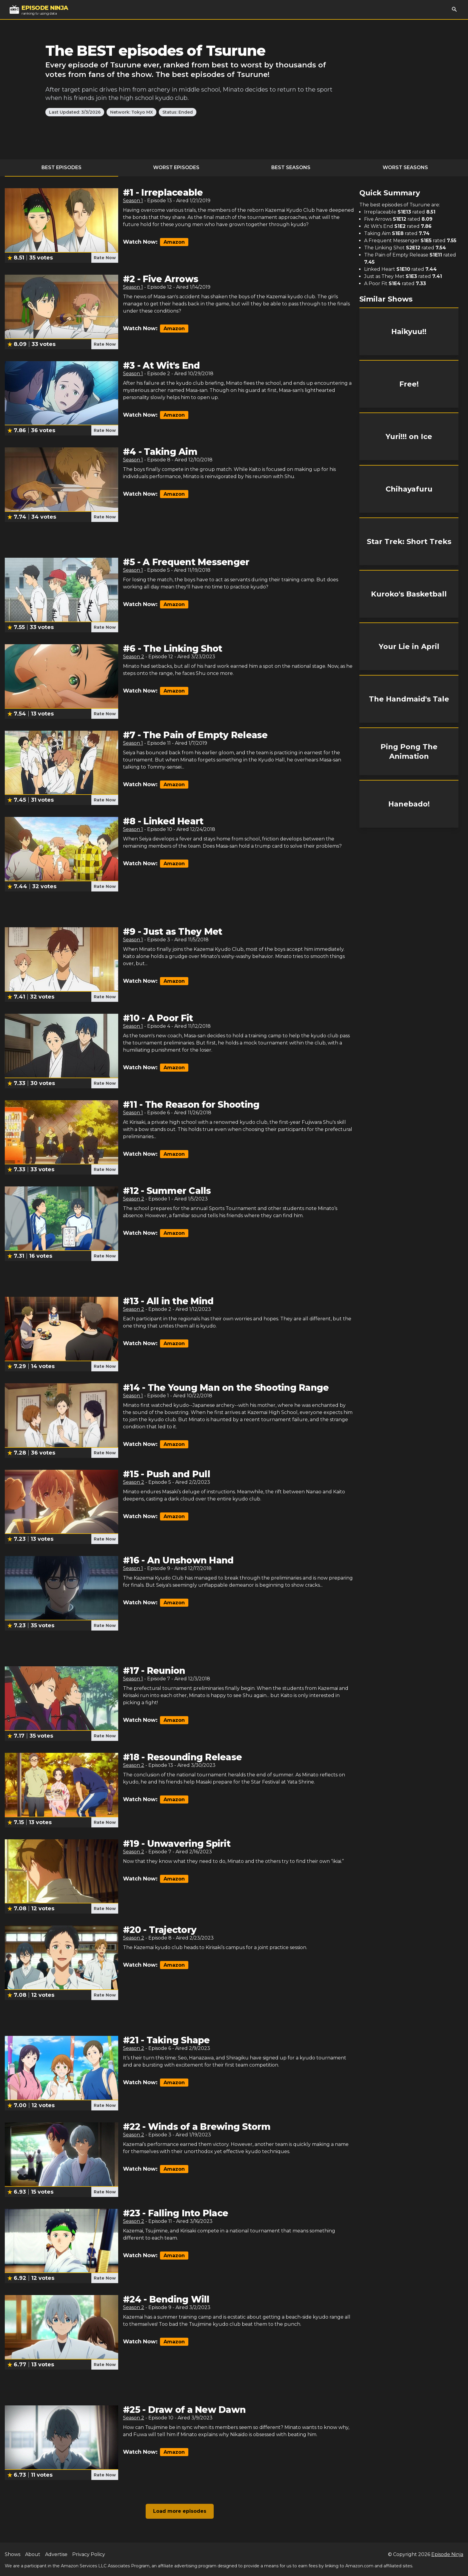 The height and width of the screenshot is (2576, 468). I want to click on Season 1, so click(133, 200).